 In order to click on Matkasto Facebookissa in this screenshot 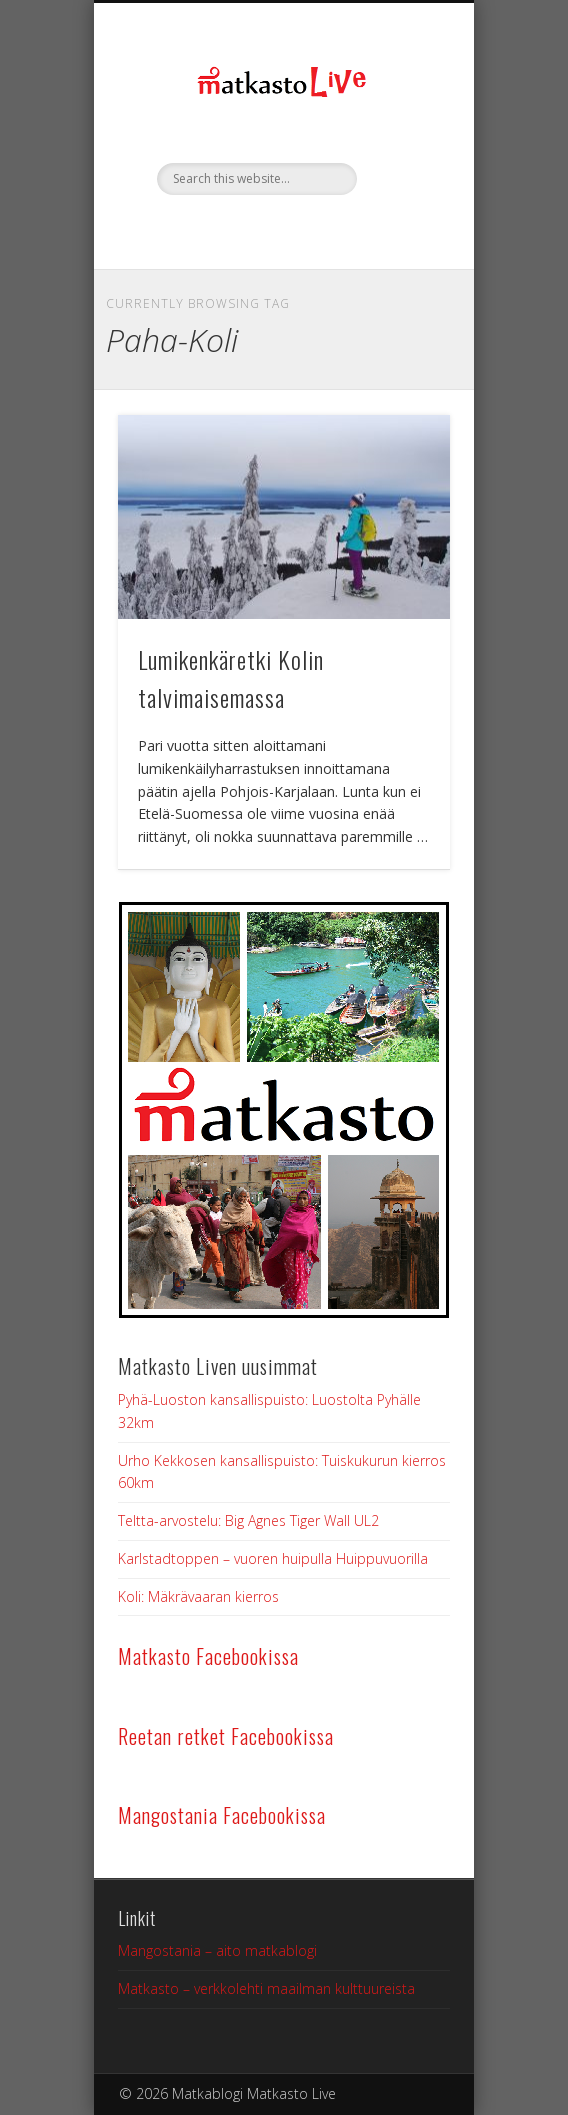, I will do `click(208, 1656)`.